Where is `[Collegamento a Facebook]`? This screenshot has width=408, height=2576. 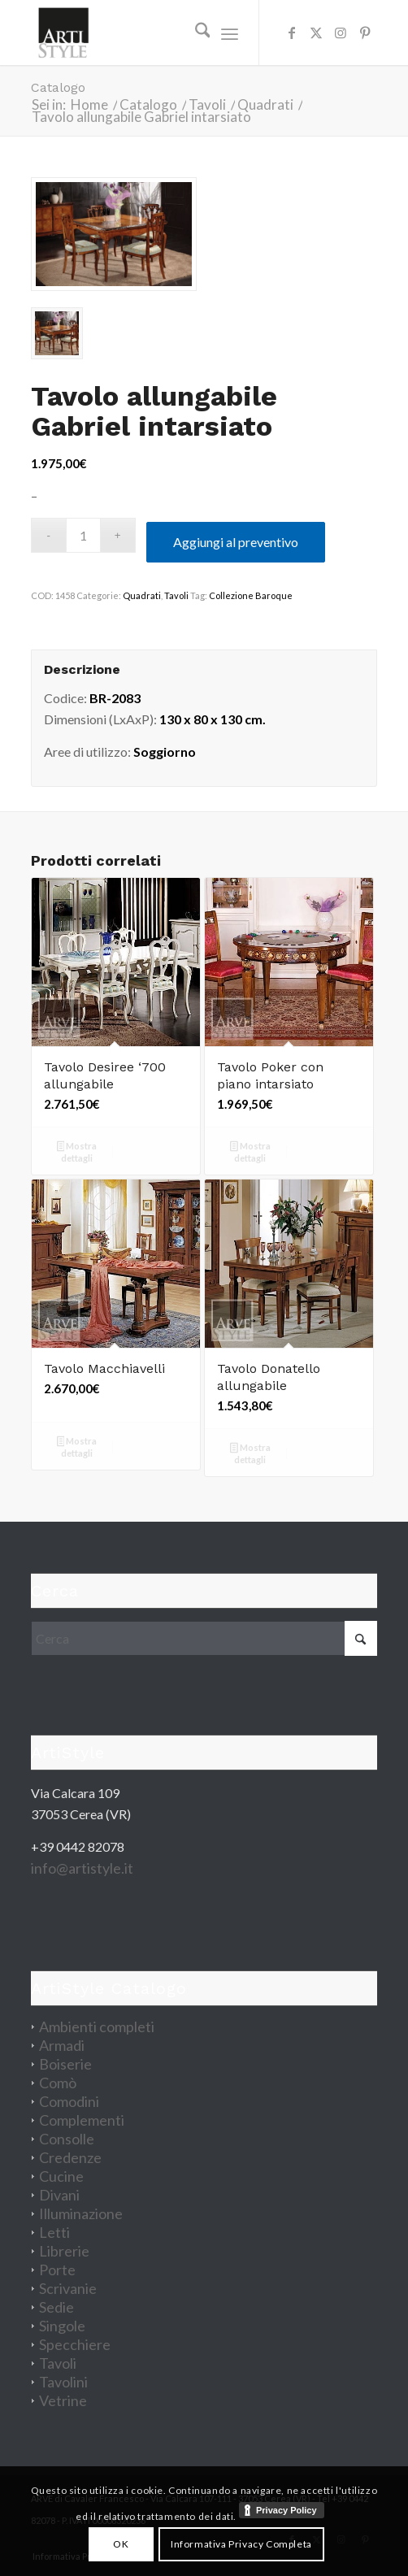
[Collegamento a Facebook] is located at coordinates (292, 32).